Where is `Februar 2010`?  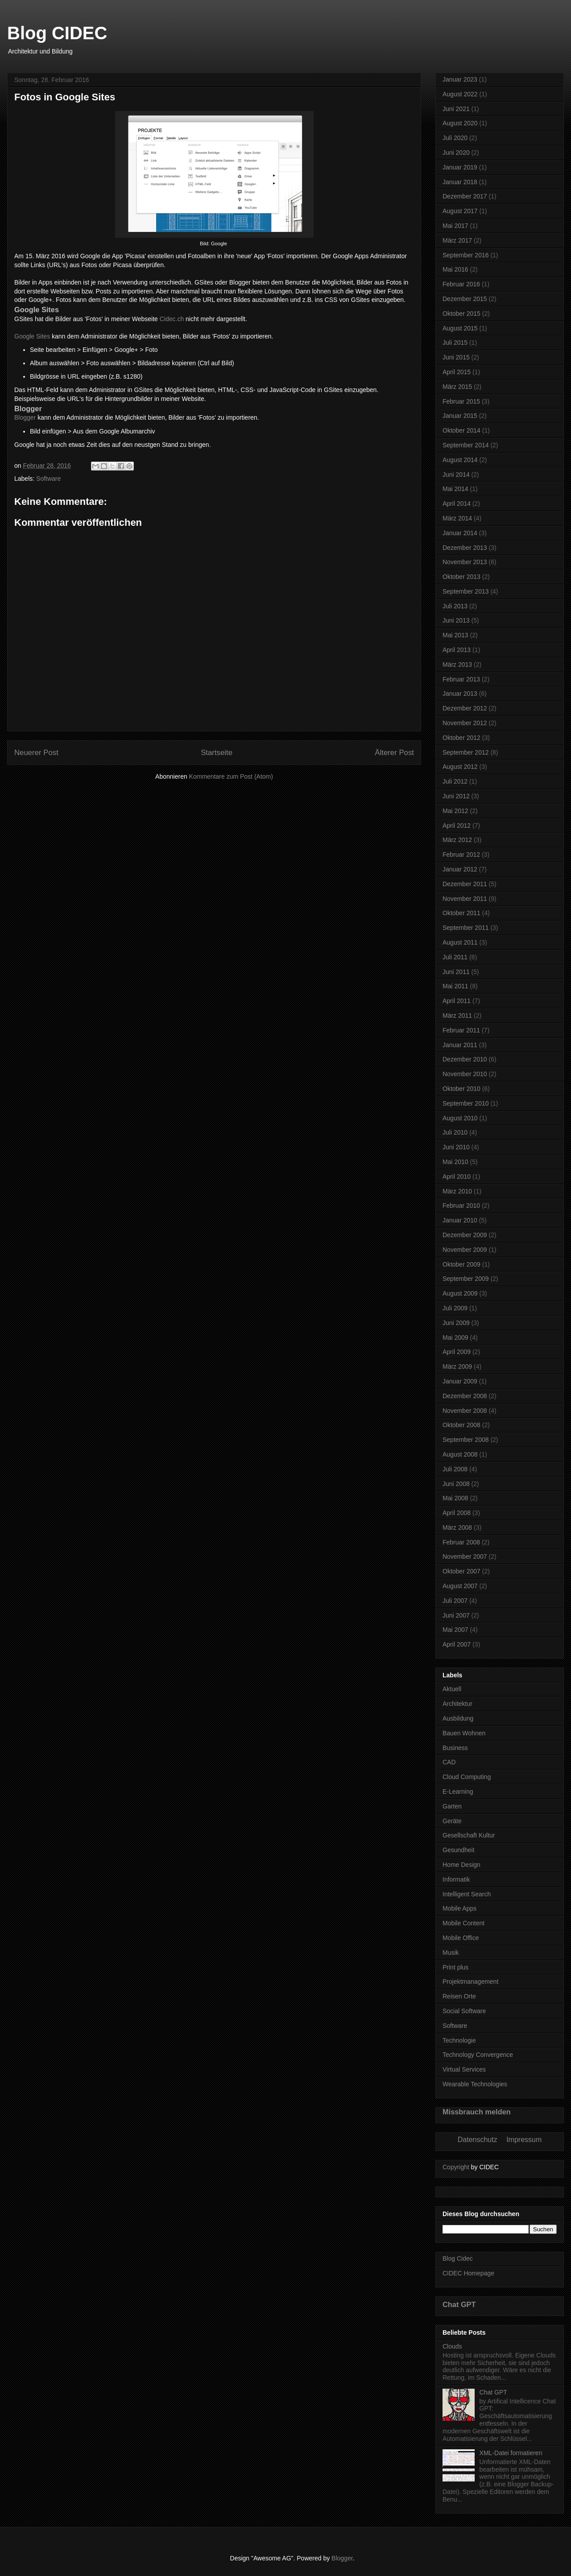 Februar 2010 is located at coordinates (461, 1205).